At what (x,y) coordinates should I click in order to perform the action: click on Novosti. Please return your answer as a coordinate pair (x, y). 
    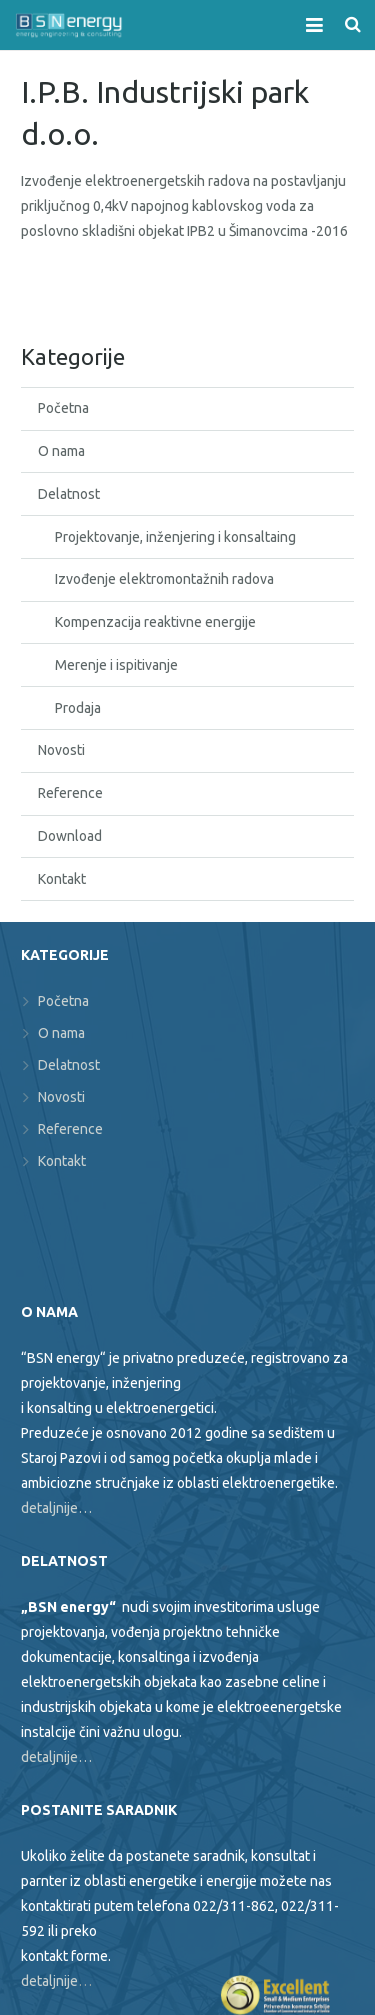
    Looking at the image, I should click on (61, 750).